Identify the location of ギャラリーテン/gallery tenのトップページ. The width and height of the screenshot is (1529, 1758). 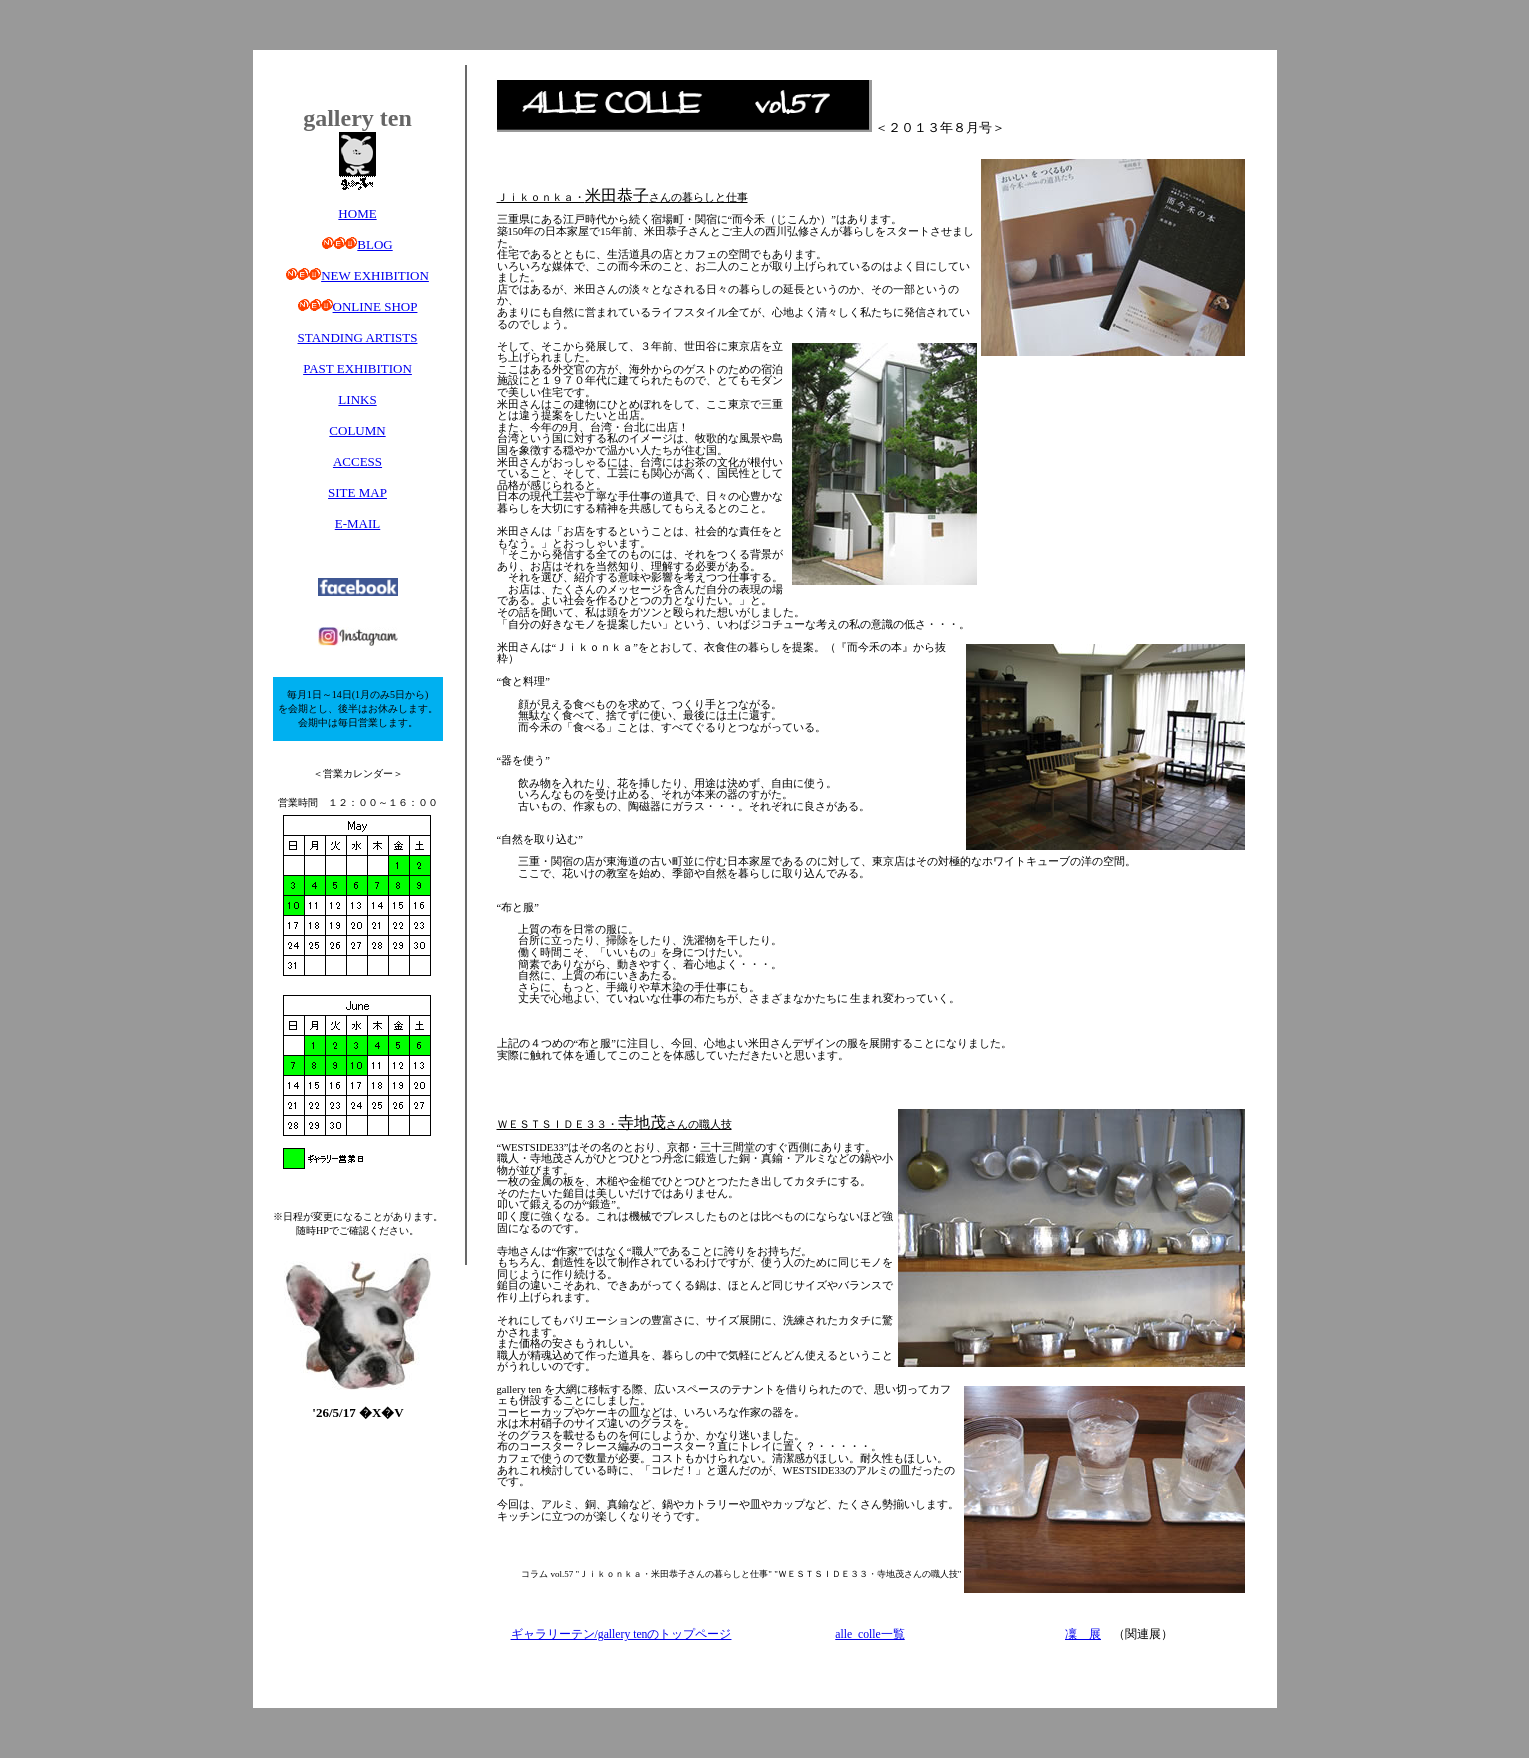
(621, 1634).